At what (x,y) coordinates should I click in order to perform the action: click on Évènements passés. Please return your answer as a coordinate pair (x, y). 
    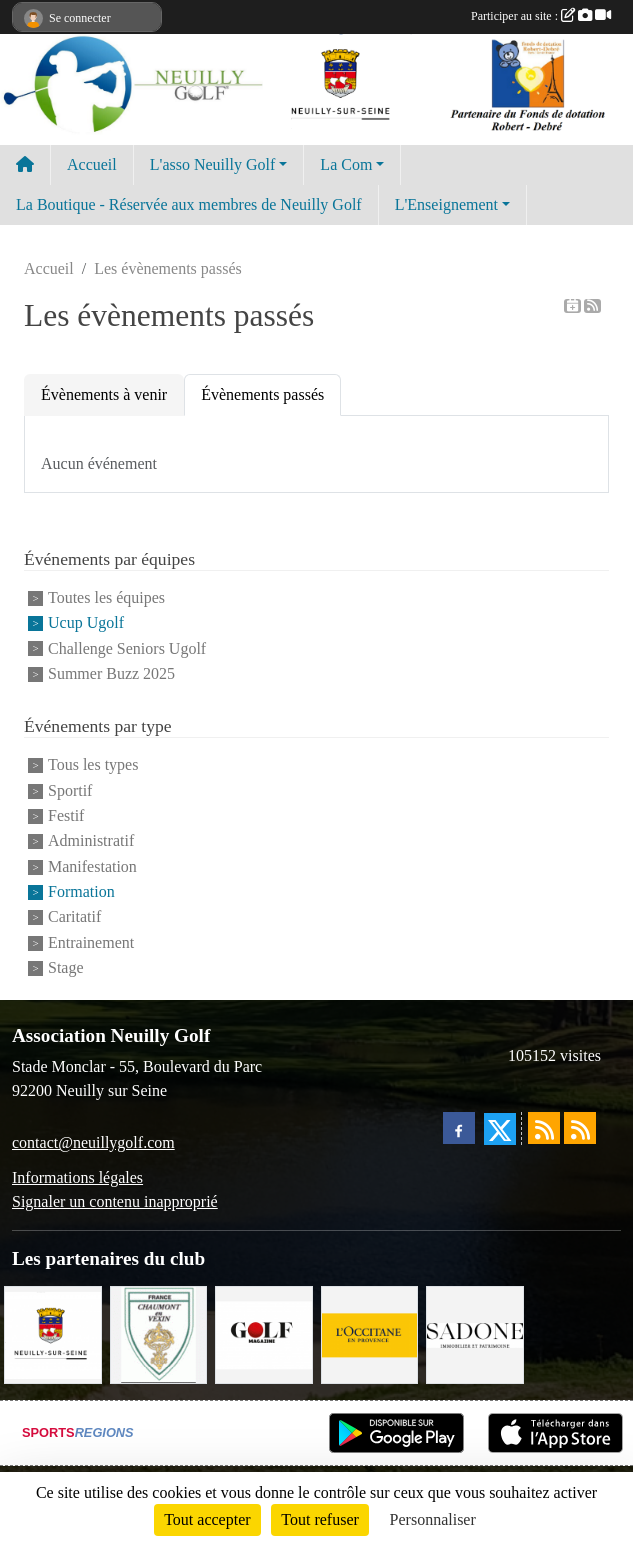
    Looking at the image, I should click on (262, 394).